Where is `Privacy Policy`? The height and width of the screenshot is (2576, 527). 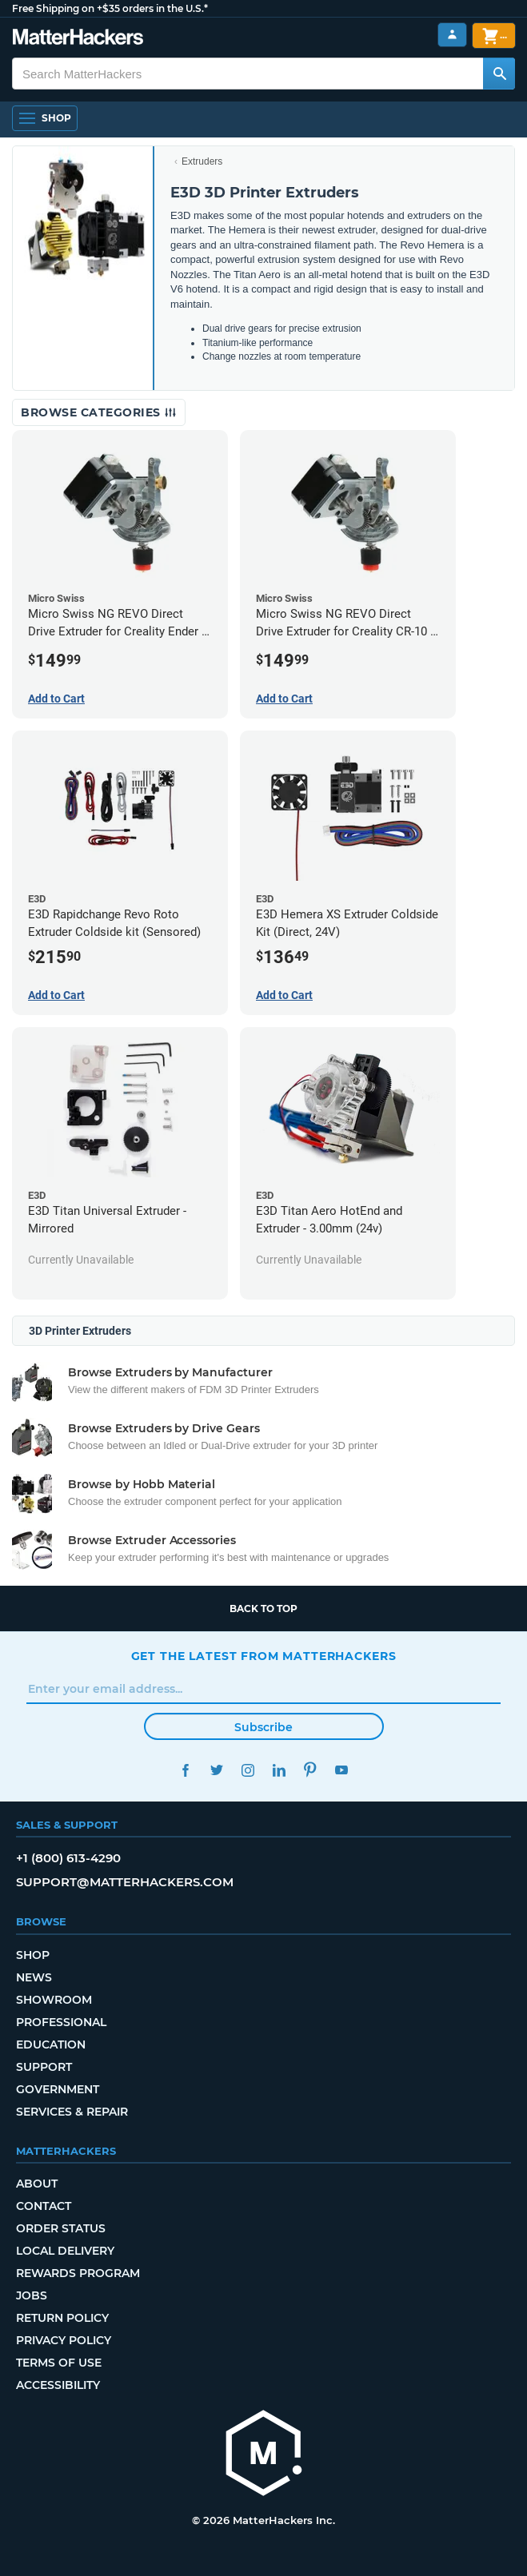 Privacy Policy is located at coordinates (63, 2340).